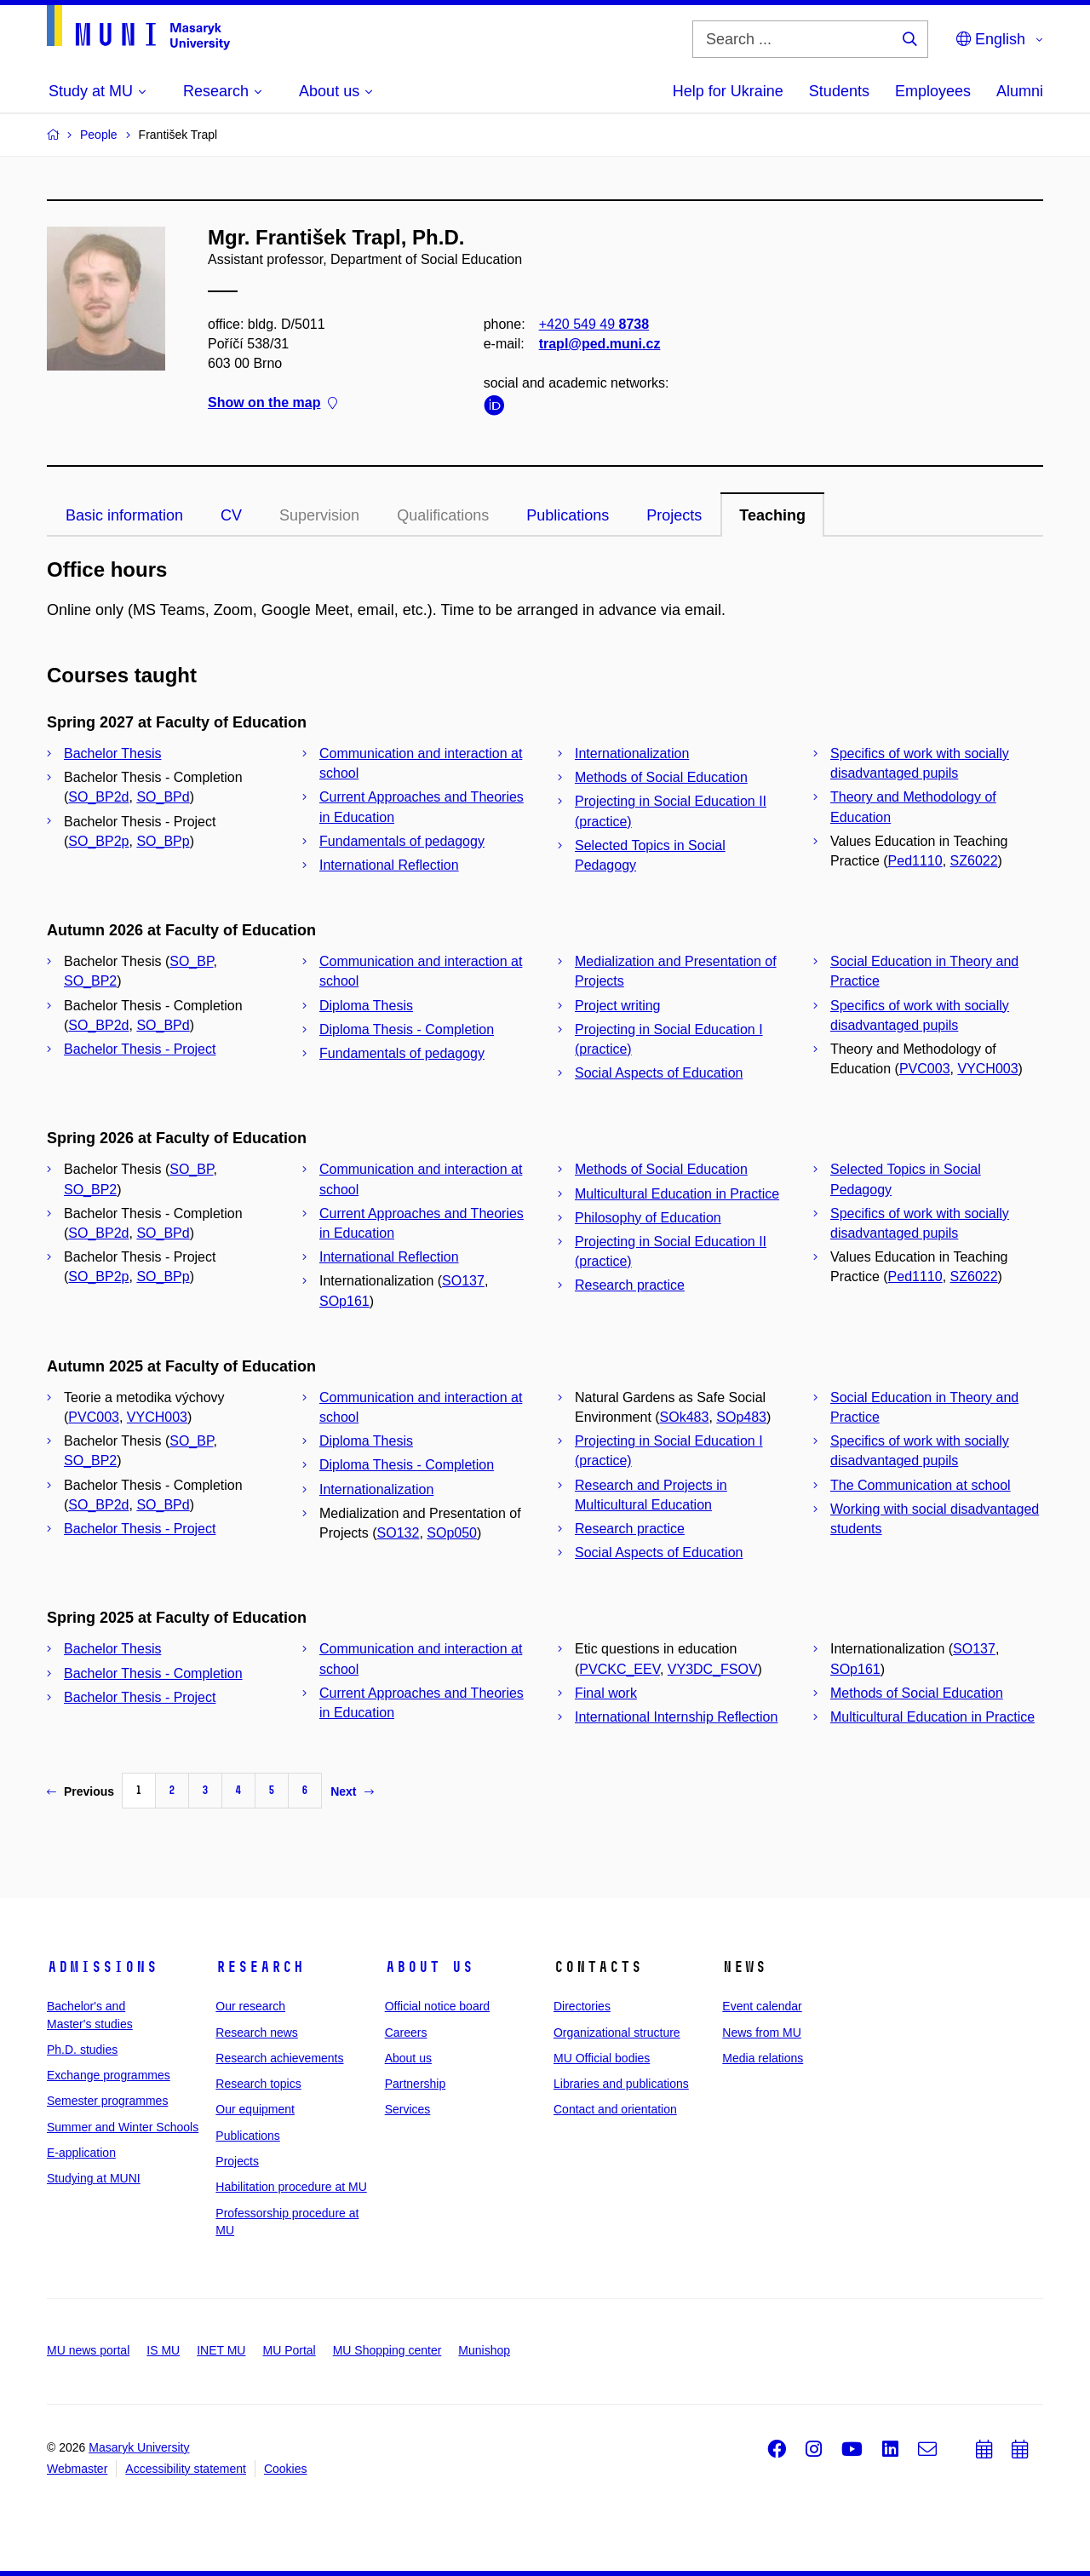 This screenshot has height=2576, width=1090. What do you see at coordinates (398, 1533) in the screenshot?
I see `SO132` at bounding box center [398, 1533].